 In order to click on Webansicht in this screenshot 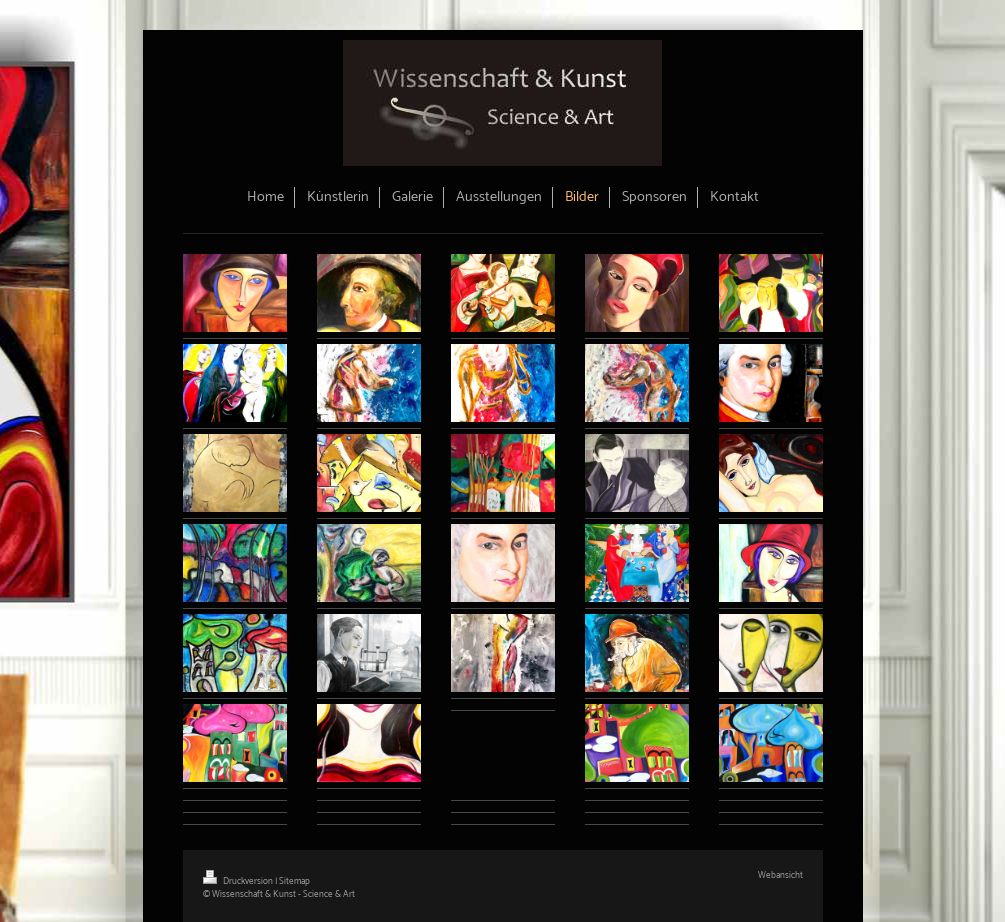, I will do `click(780, 875)`.